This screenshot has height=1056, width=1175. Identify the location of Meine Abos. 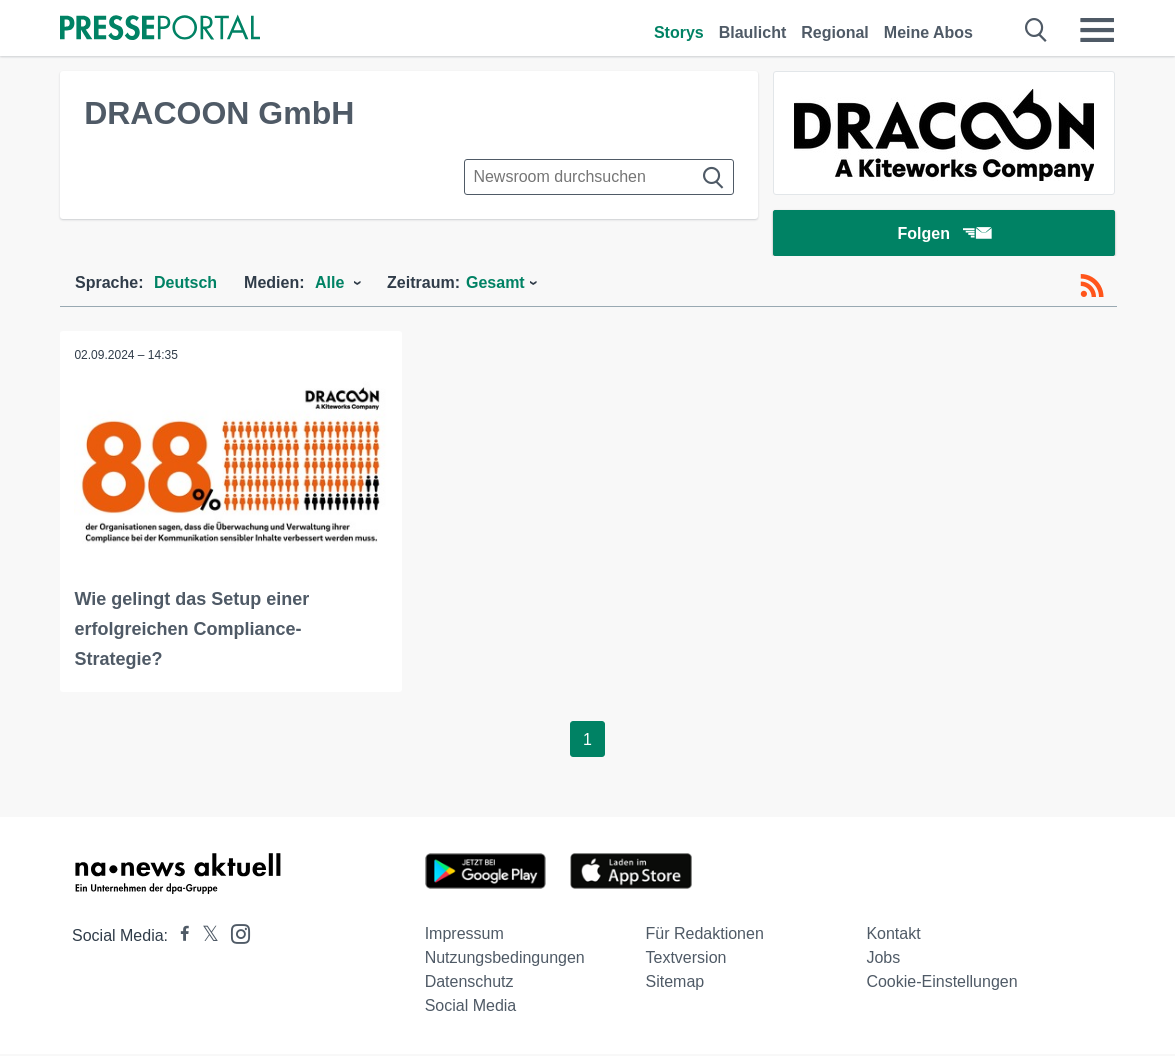
(928, 32).